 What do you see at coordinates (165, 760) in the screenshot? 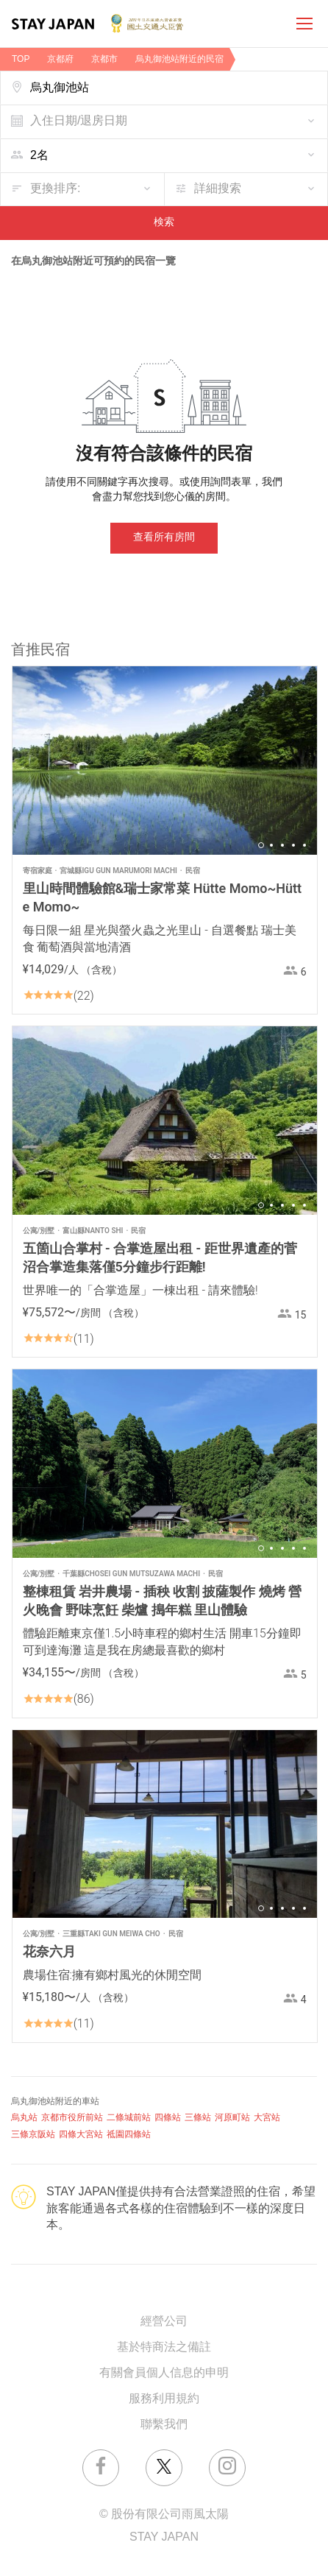
I see `[option]` at bounding box center [165, 760].